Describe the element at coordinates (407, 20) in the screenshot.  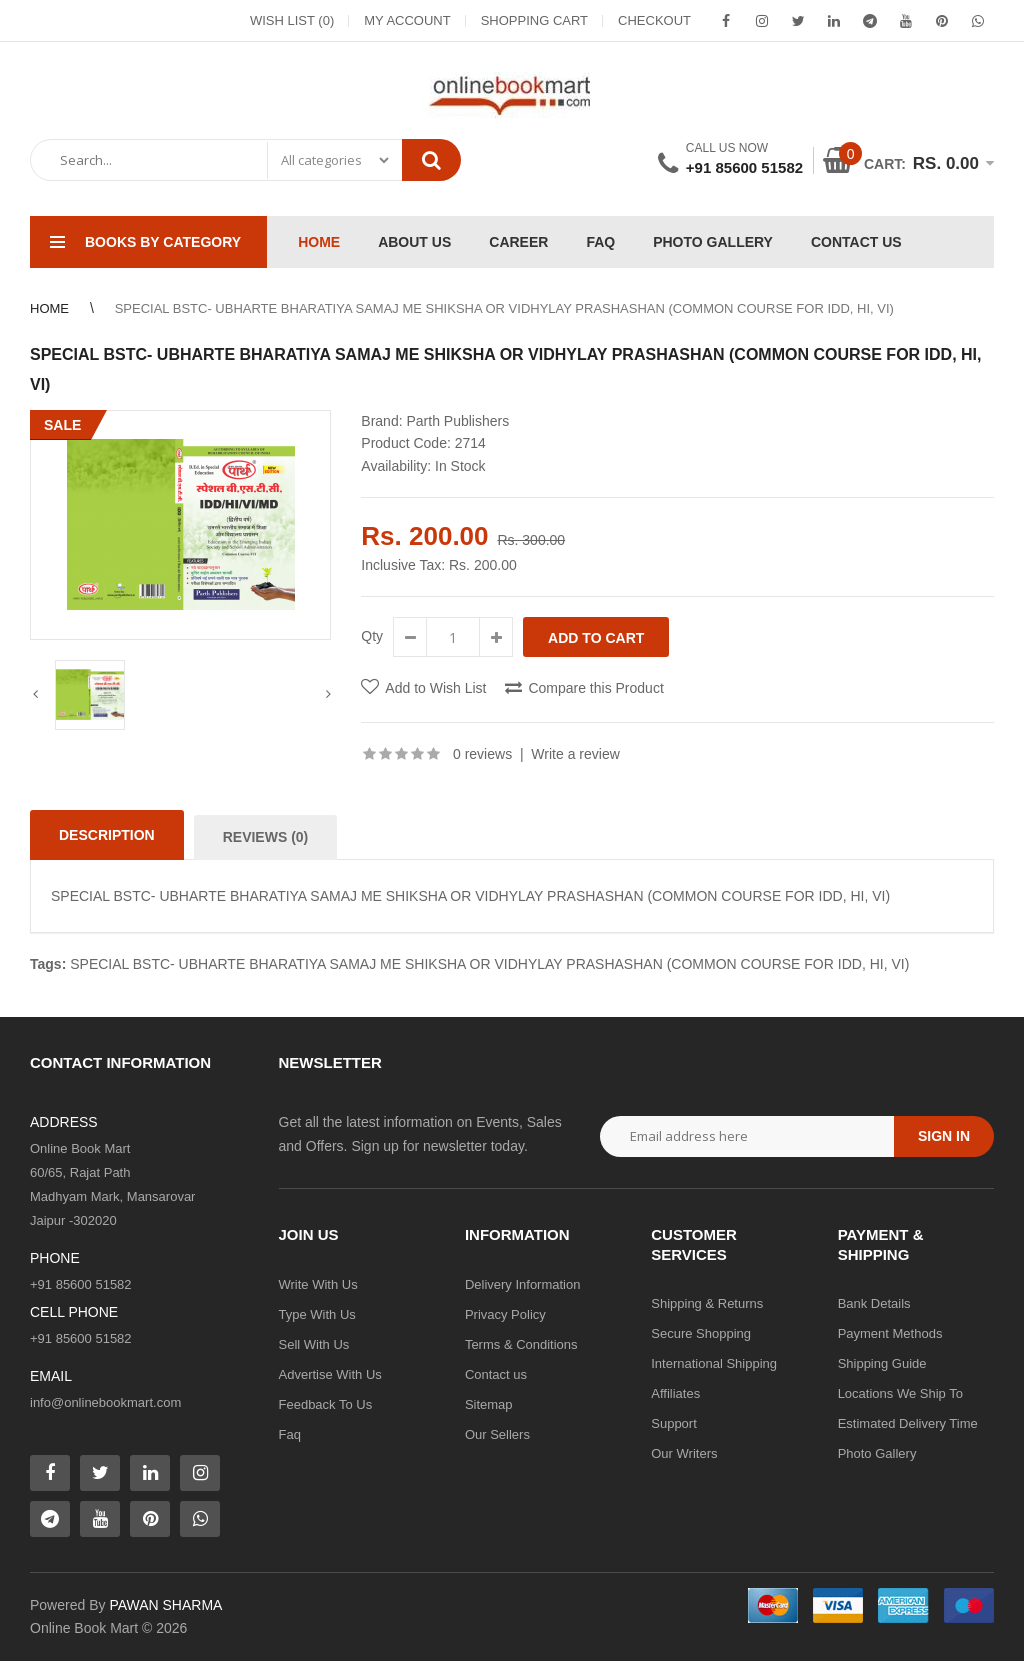
I see `My Account` at that location.